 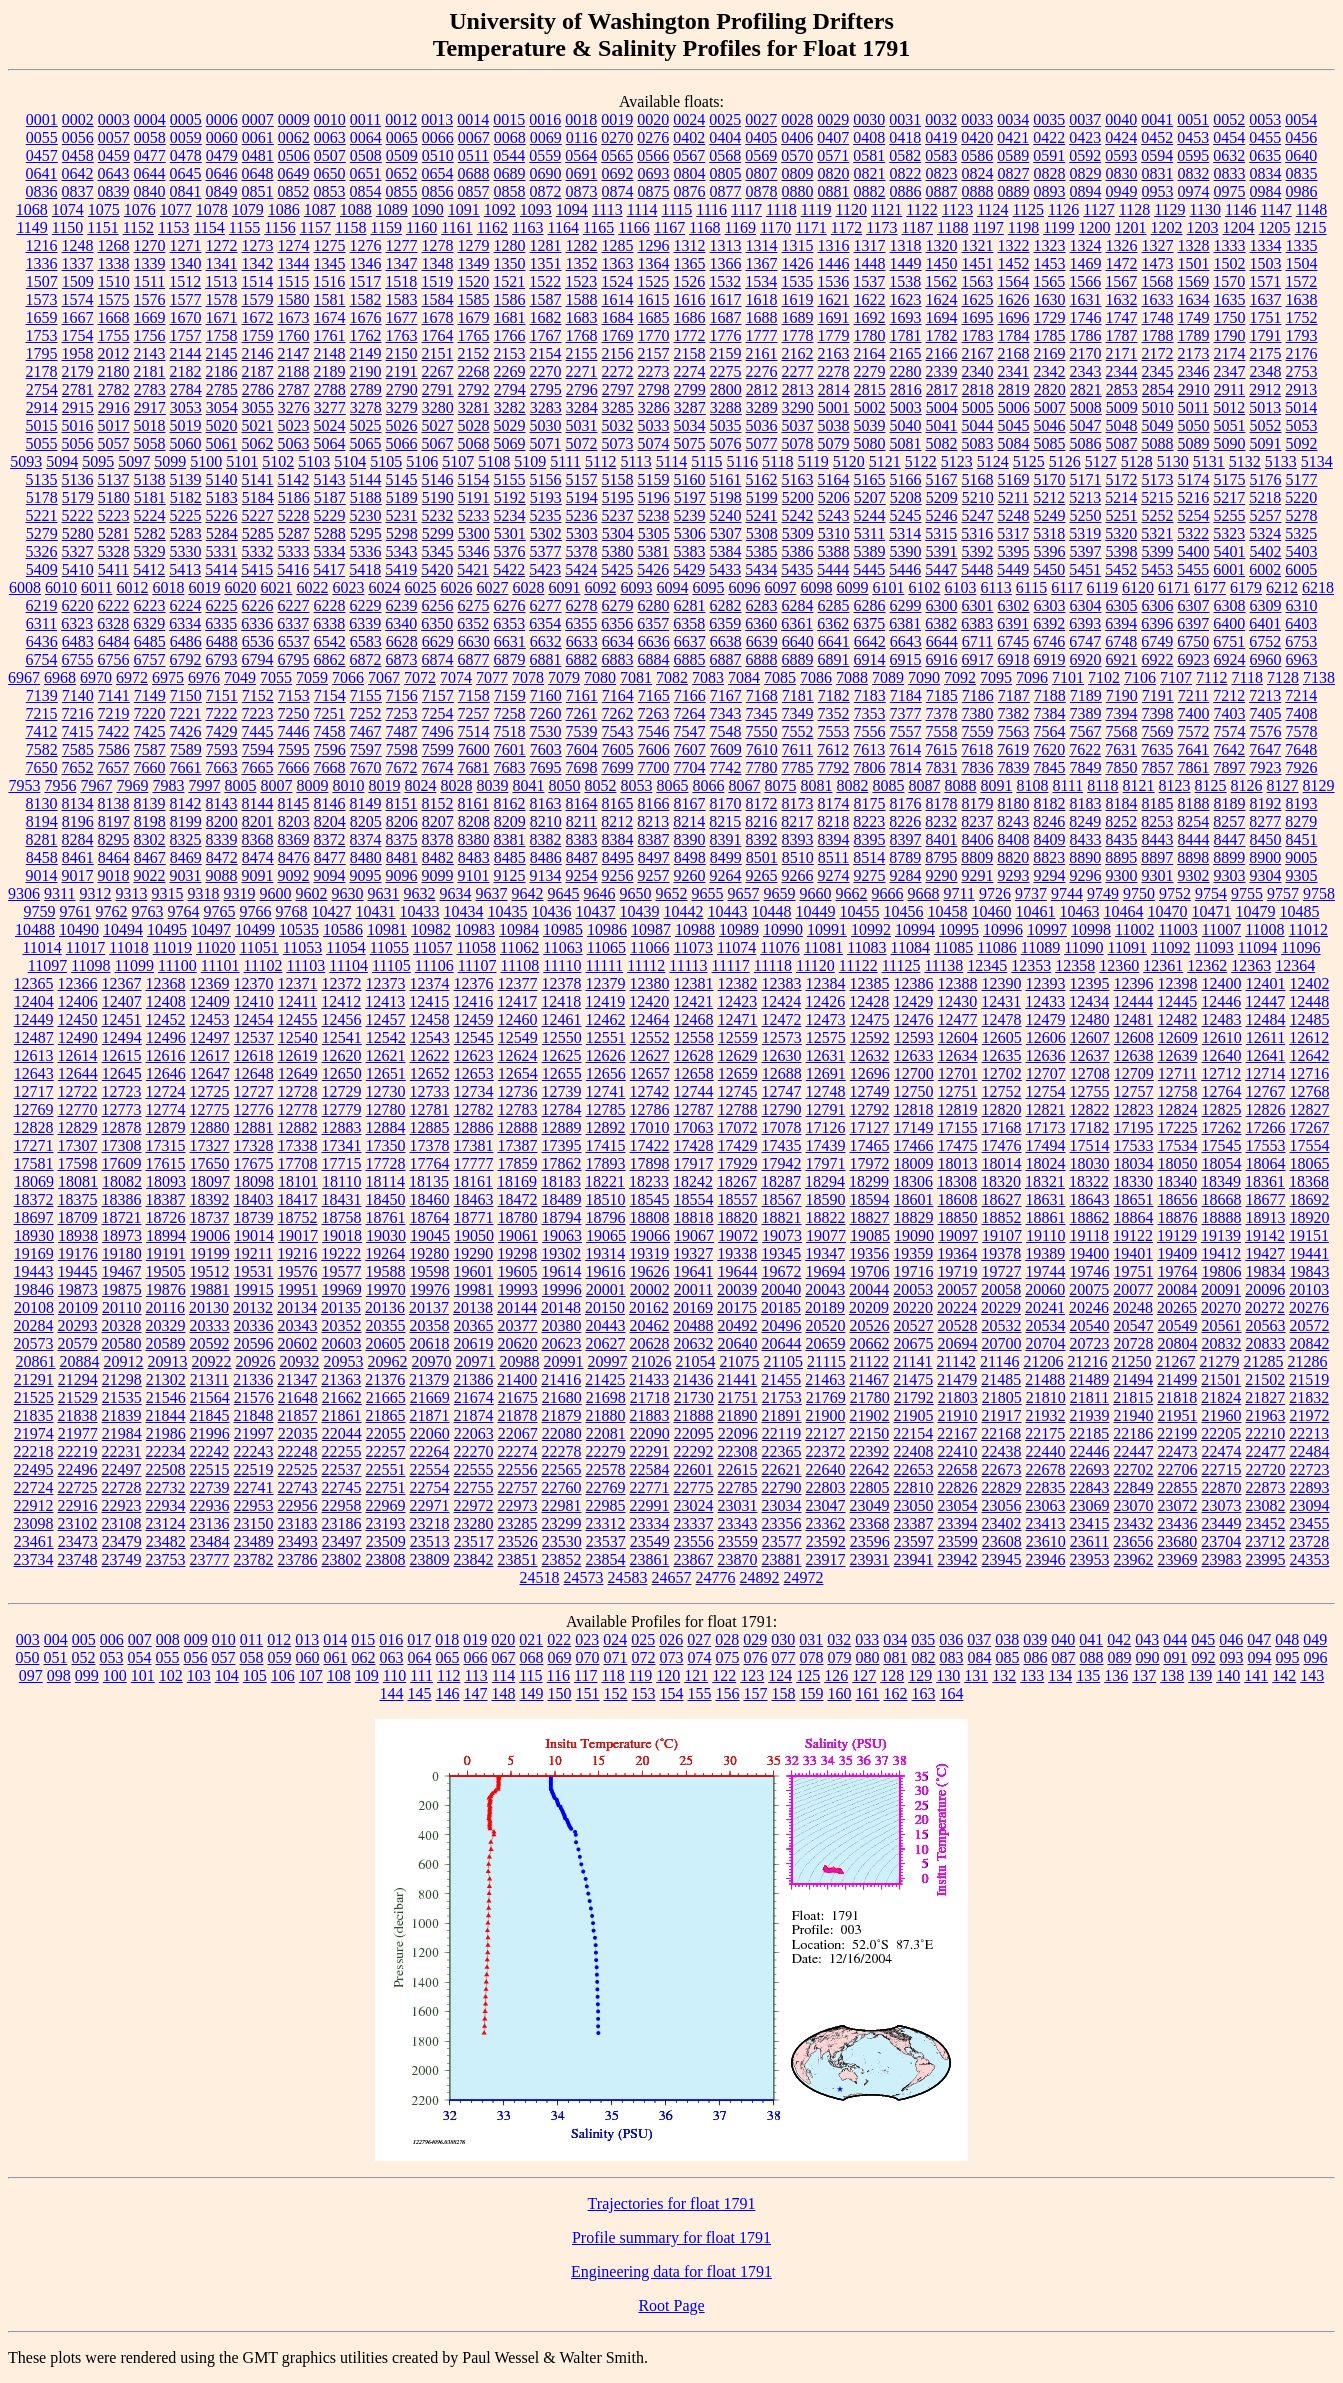 I want to click on 1669, so click(x=150, y=317).